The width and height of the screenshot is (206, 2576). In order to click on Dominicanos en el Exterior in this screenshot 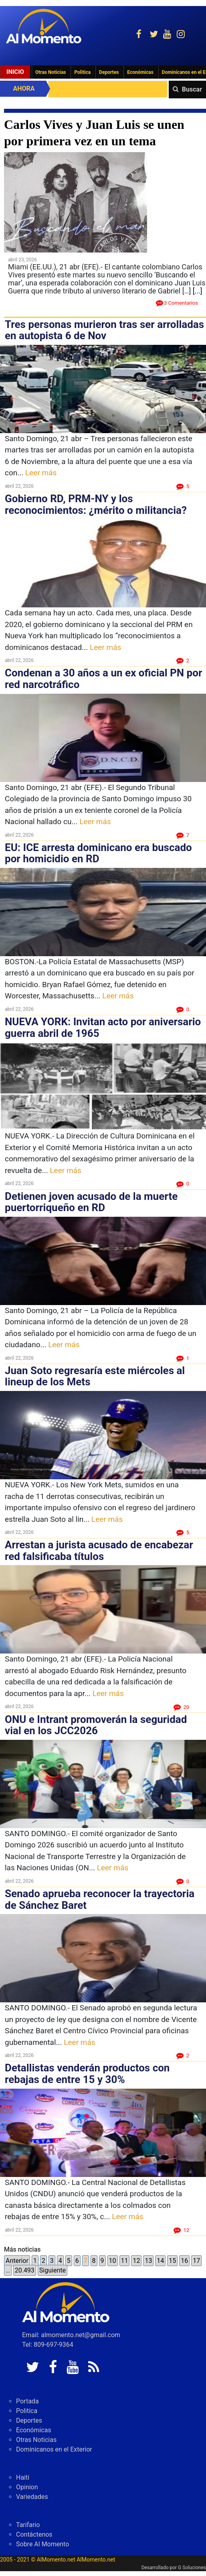, I will do `click(54, 2449)`.